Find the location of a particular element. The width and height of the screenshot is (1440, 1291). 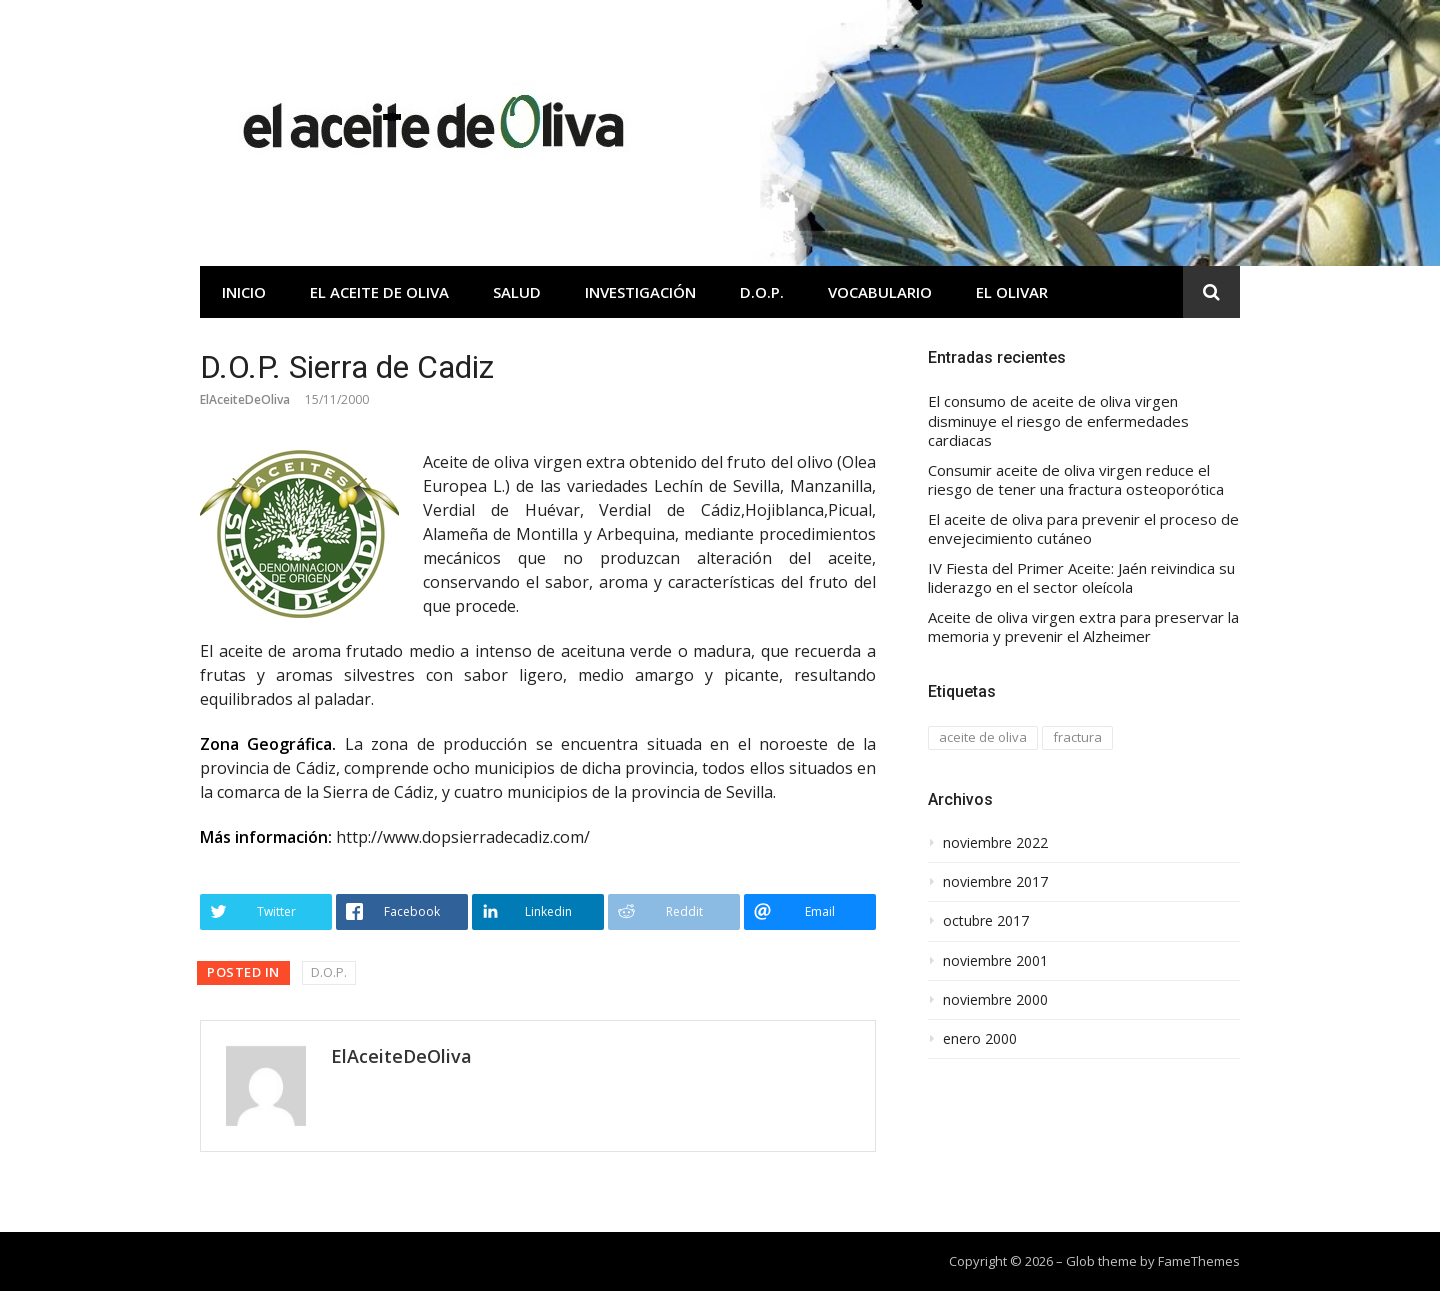

ElAceiteDeOliva is located at coordinates (245, 399).